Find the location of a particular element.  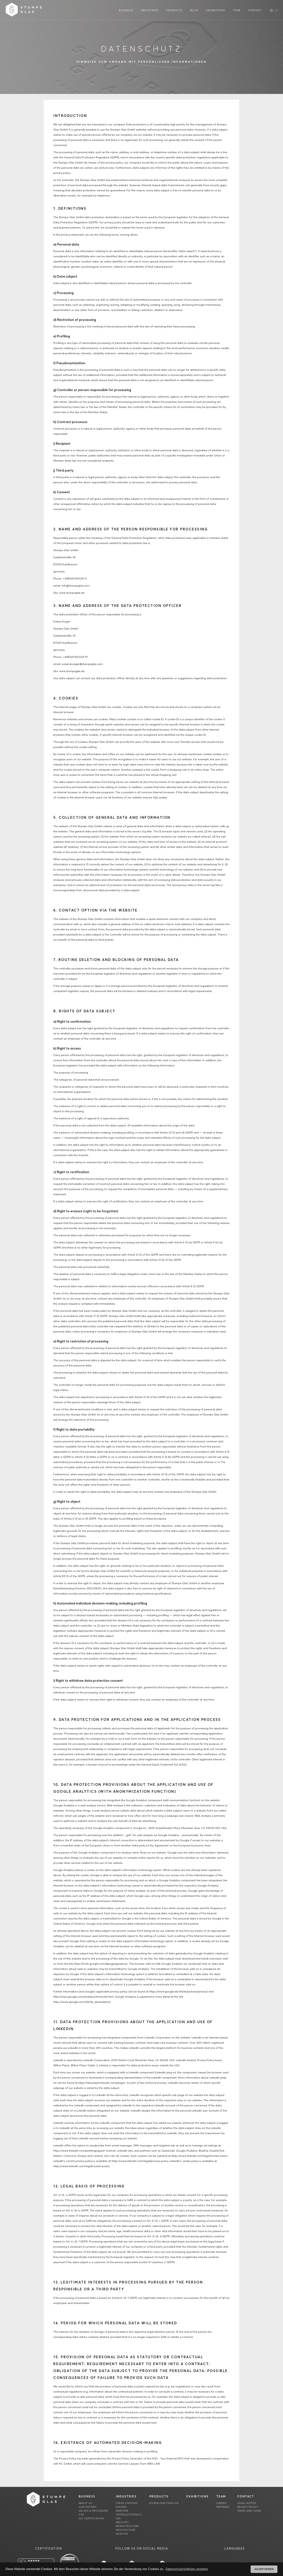

industries is located at coordinates (126, 2496).